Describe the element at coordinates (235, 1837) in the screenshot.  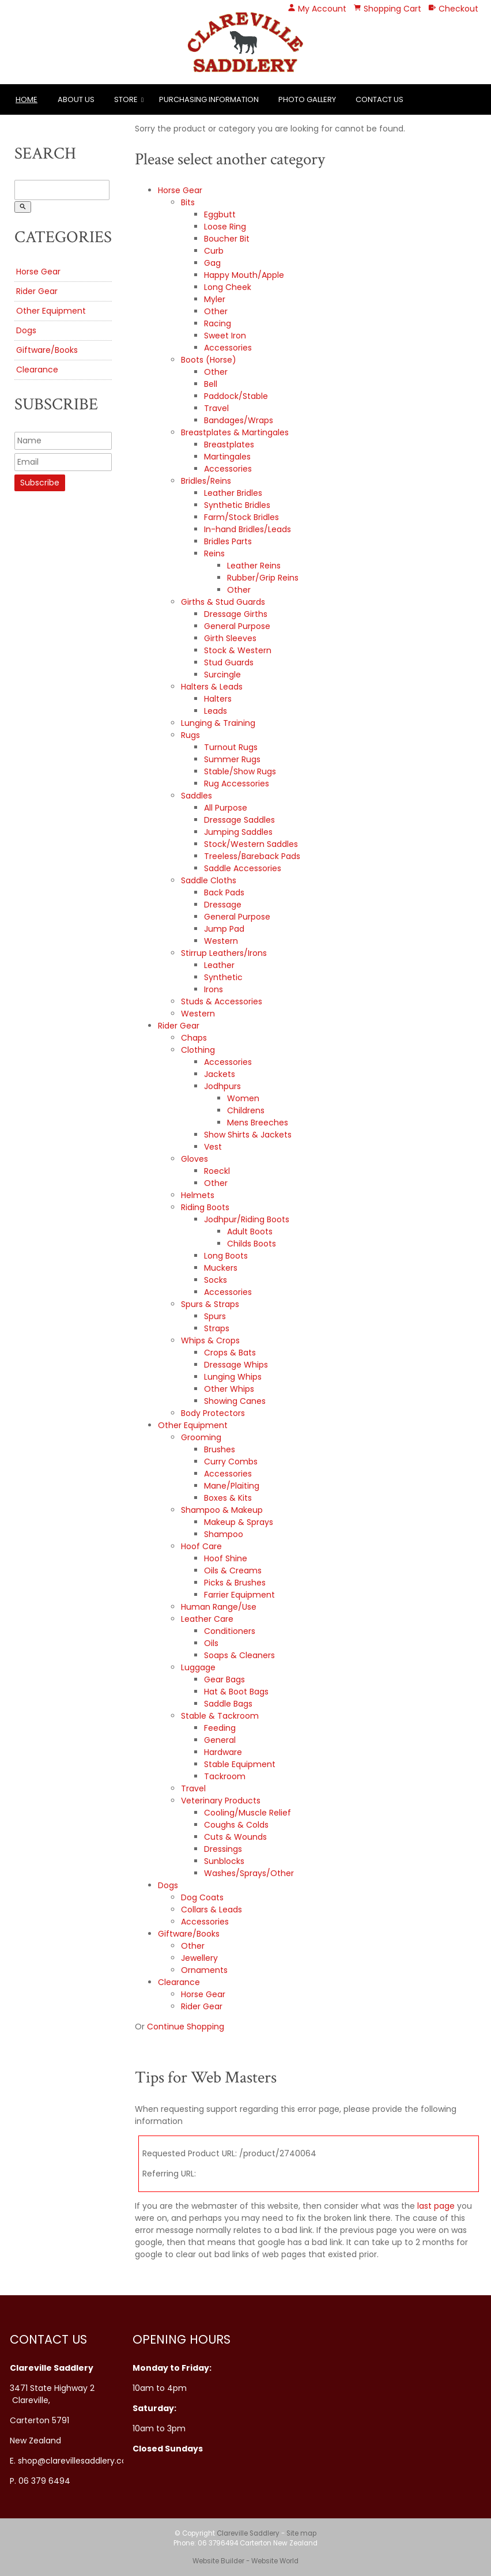
I see `Cuts & Wounds` at that location.